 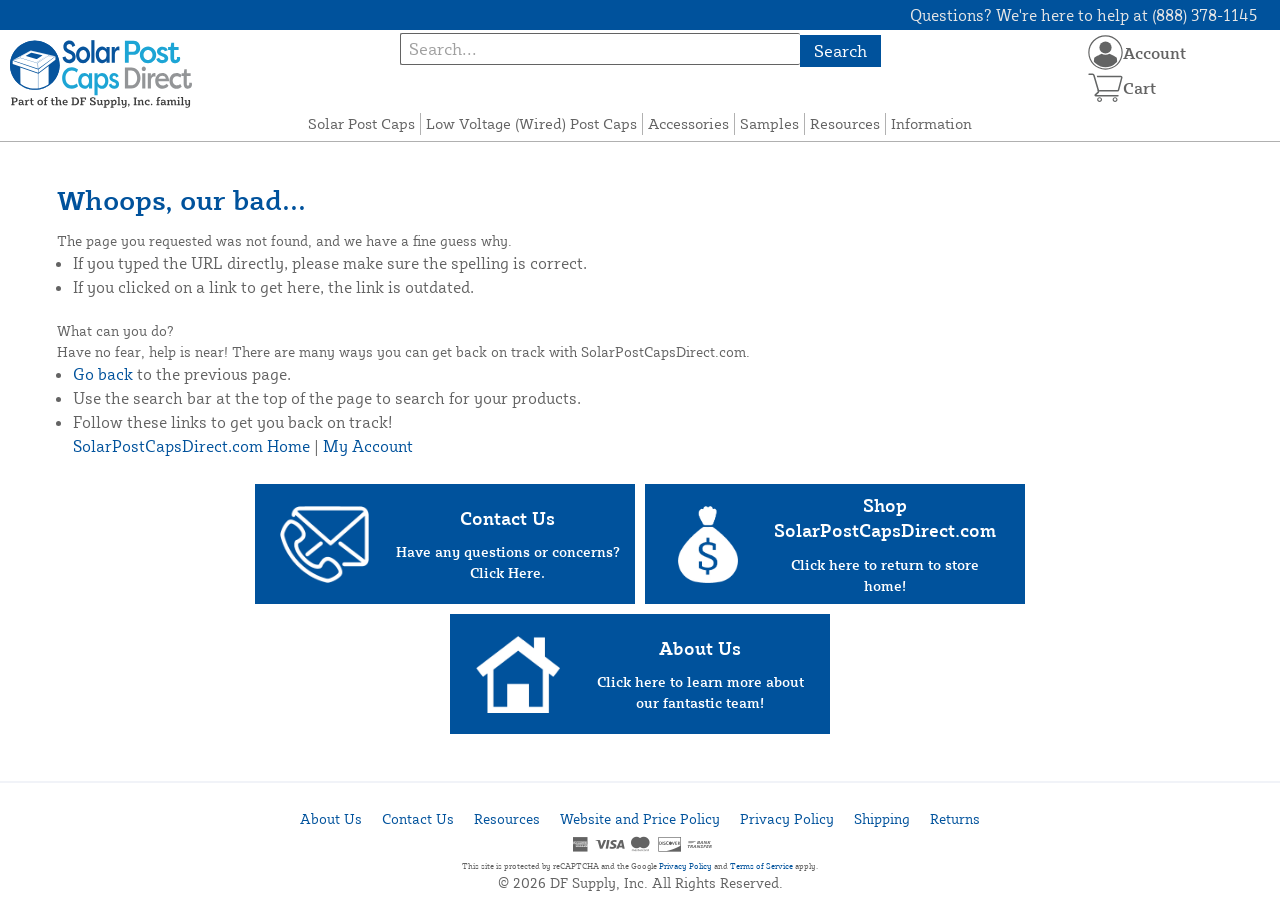 I want to click on About Us, so click(x=331, y=818).